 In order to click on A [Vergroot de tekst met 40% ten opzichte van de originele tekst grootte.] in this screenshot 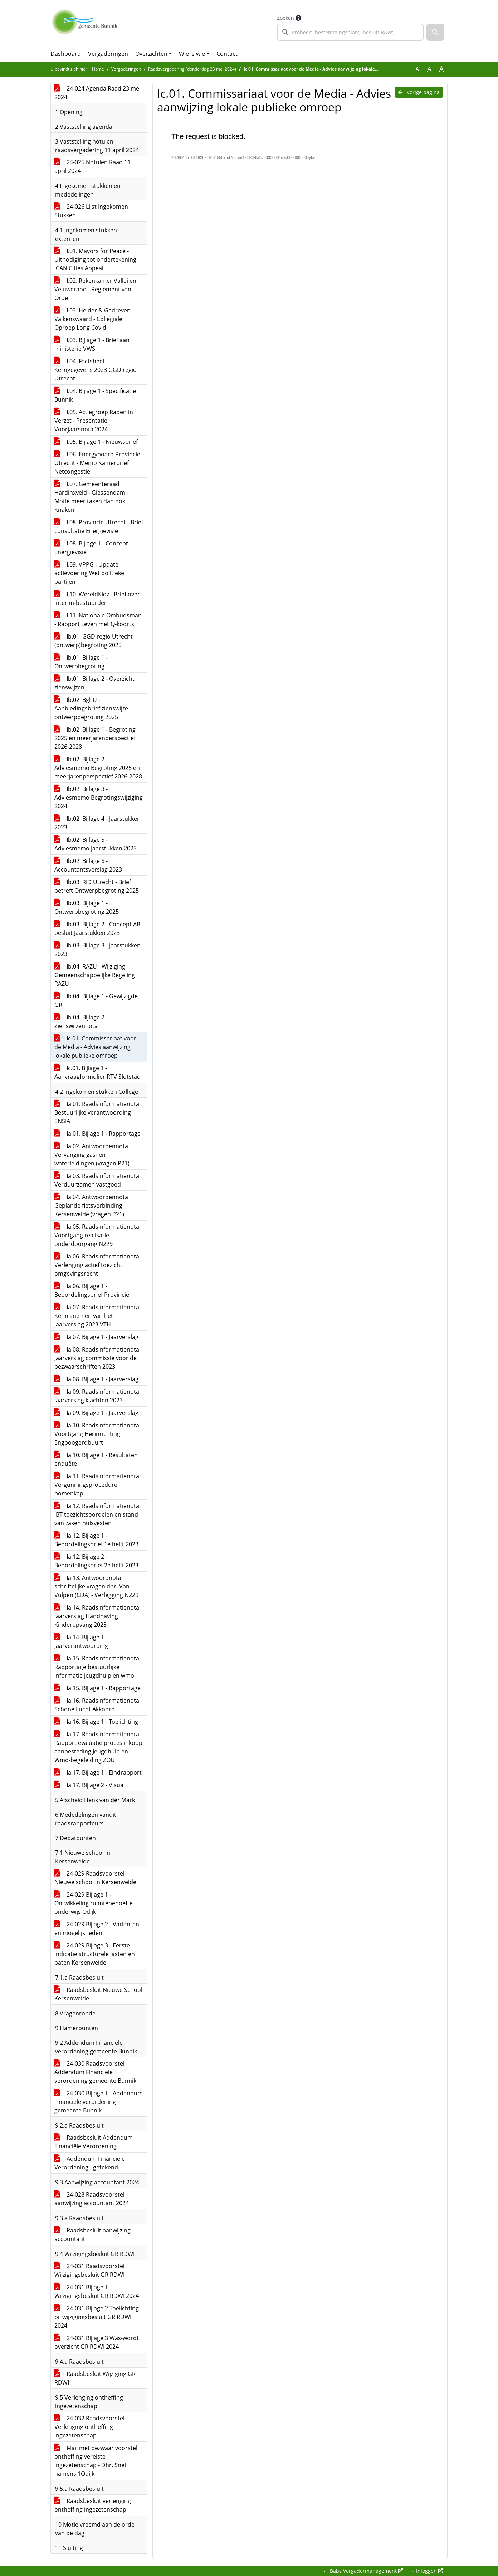, I will do `click(441, 69)`.